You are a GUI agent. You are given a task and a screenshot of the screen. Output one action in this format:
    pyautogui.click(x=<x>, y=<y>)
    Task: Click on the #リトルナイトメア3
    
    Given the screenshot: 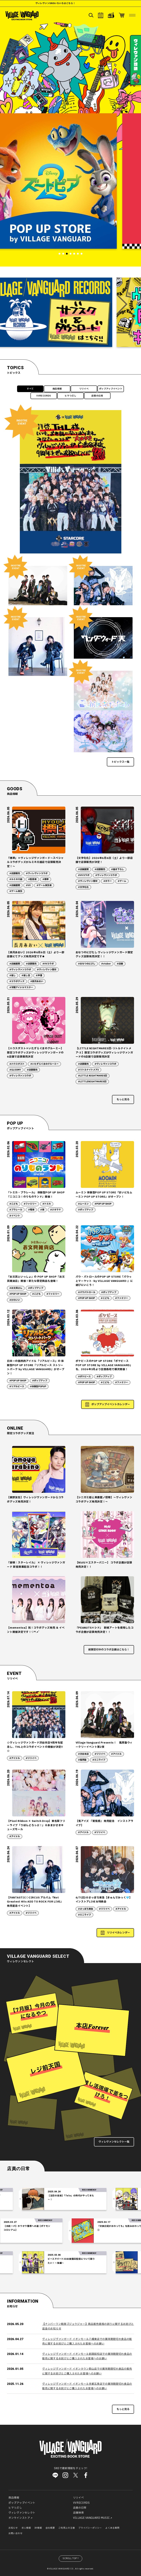 What is the action you would take?
    pyautogui.click(x=88, y=1069)
    